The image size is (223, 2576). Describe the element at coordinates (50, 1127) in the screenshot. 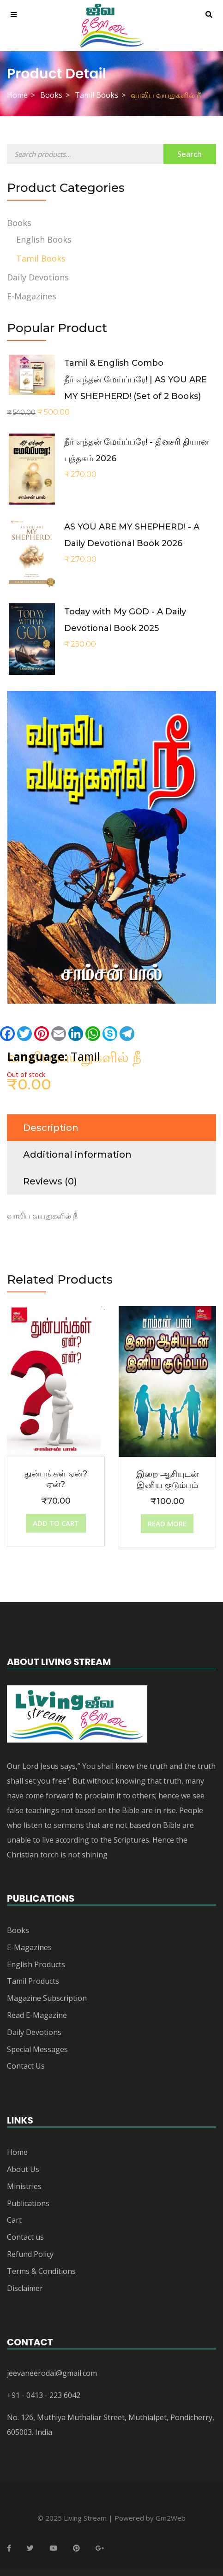

I see `Description` at that location.